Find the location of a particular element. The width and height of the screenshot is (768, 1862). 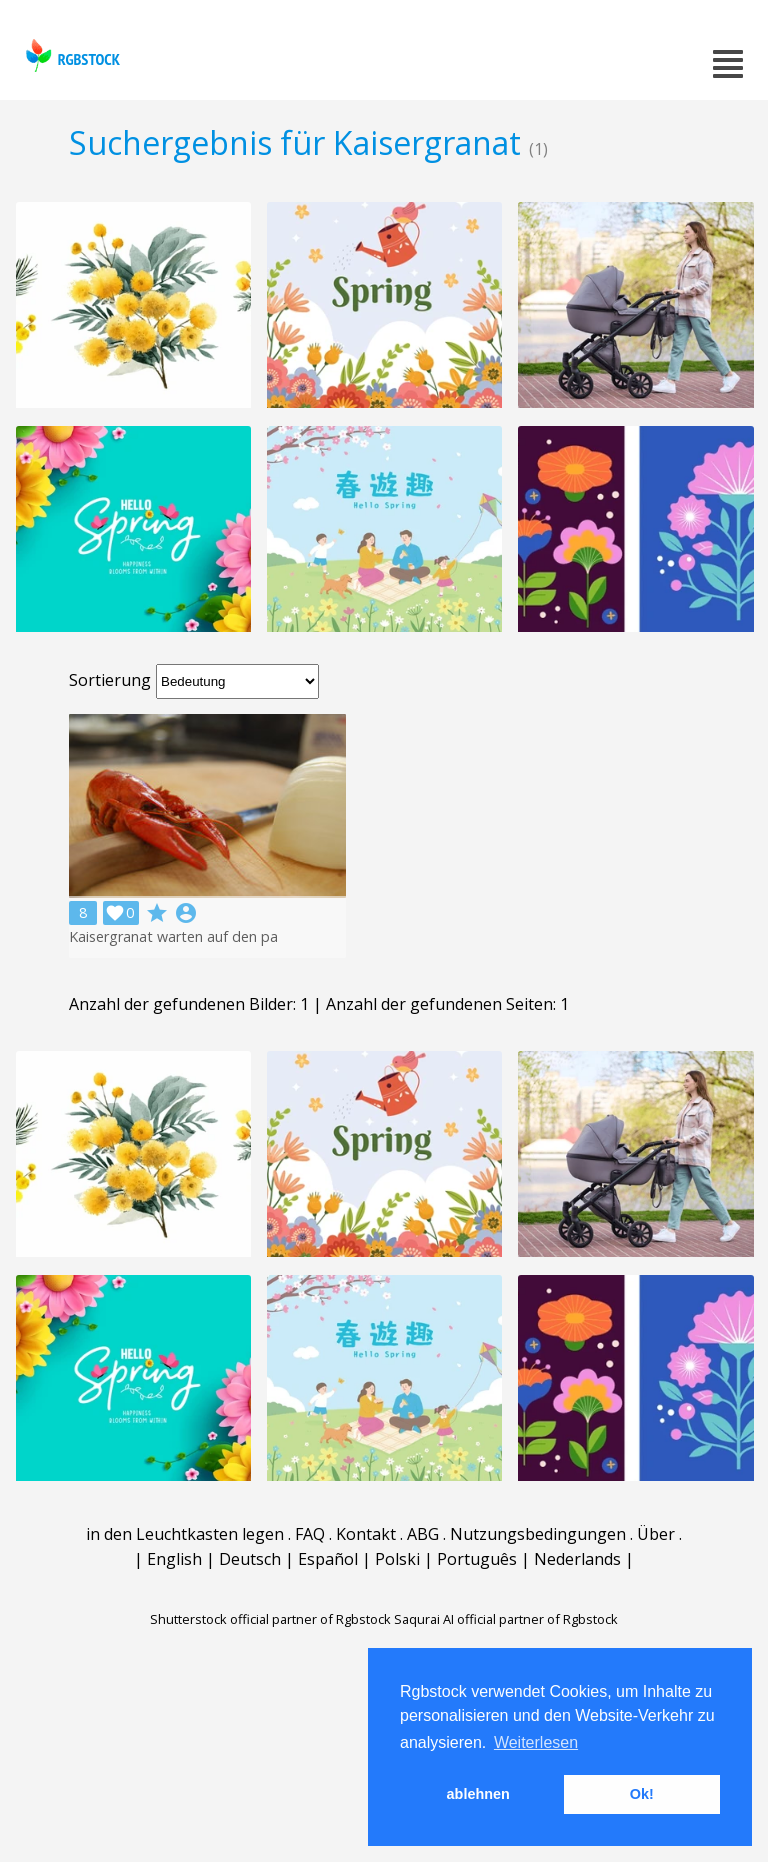

account_circle is located at coordinates (186, 913).